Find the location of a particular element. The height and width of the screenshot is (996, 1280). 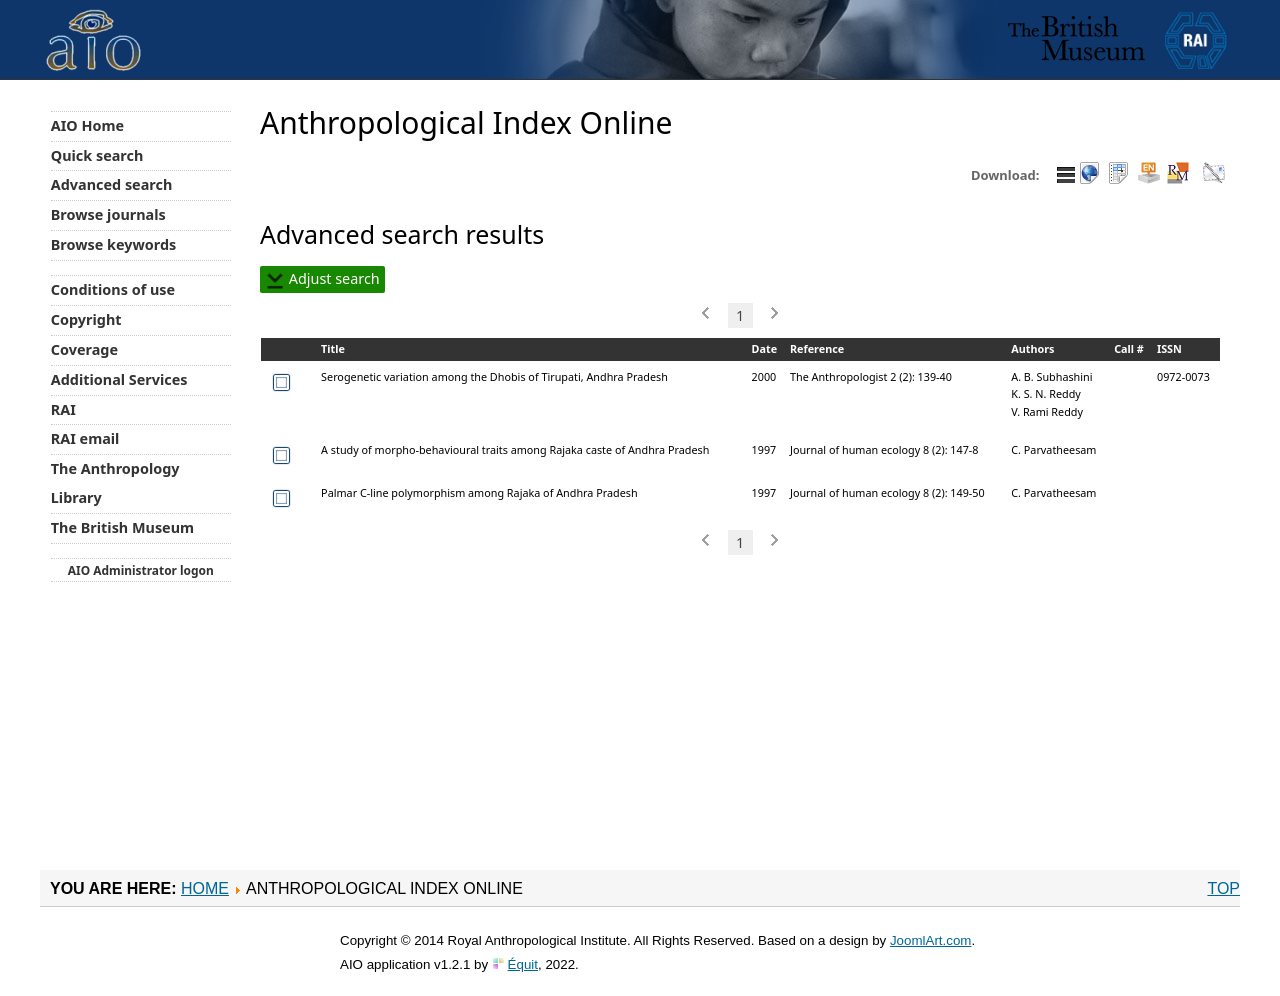

Coverage is located at coordinates (84, 349).